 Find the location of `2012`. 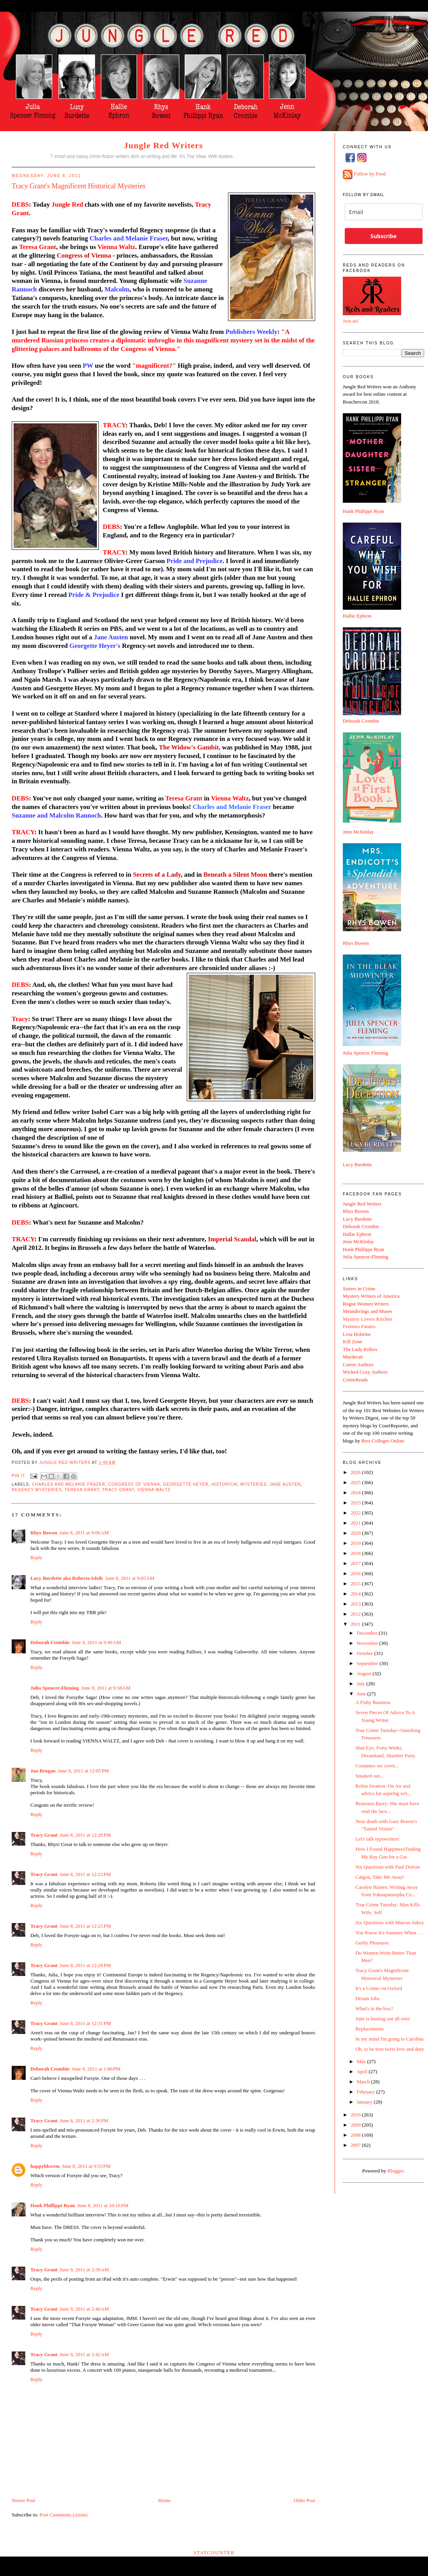

2012 is located at coordinates (356, 1614).